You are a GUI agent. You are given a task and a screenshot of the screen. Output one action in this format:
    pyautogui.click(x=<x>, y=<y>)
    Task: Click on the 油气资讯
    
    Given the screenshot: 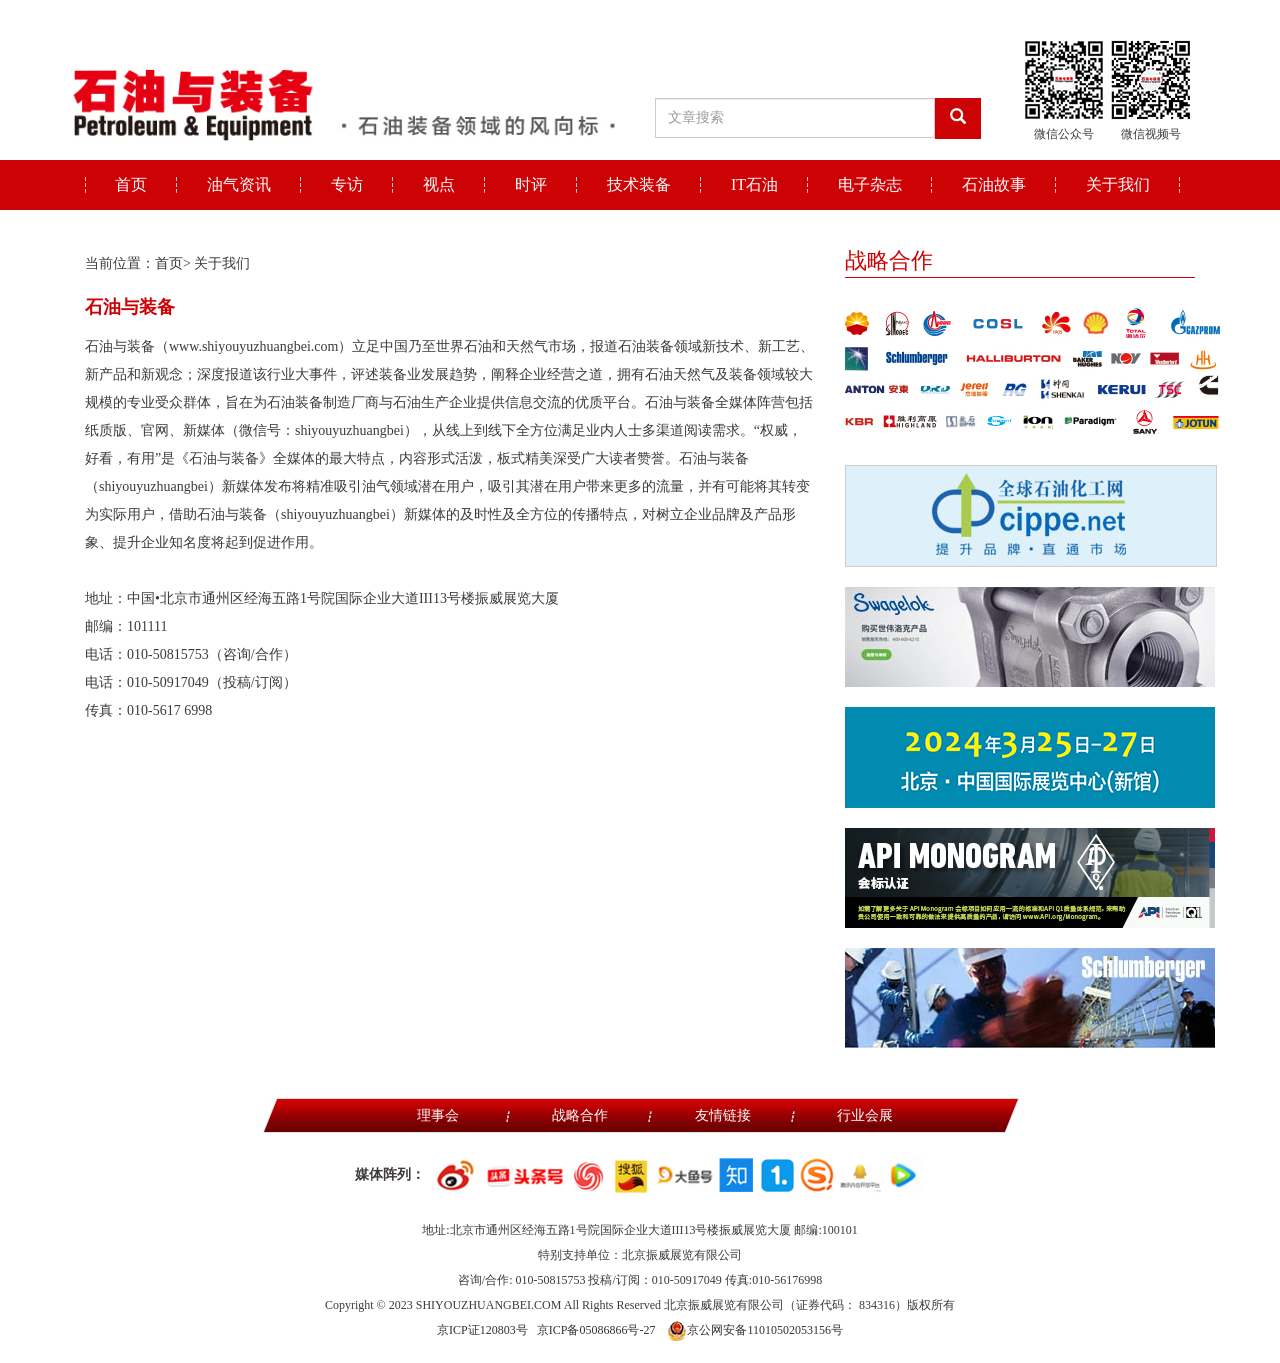 What is the action you would take?
    pyautogui.click(x=239, y=184)
    